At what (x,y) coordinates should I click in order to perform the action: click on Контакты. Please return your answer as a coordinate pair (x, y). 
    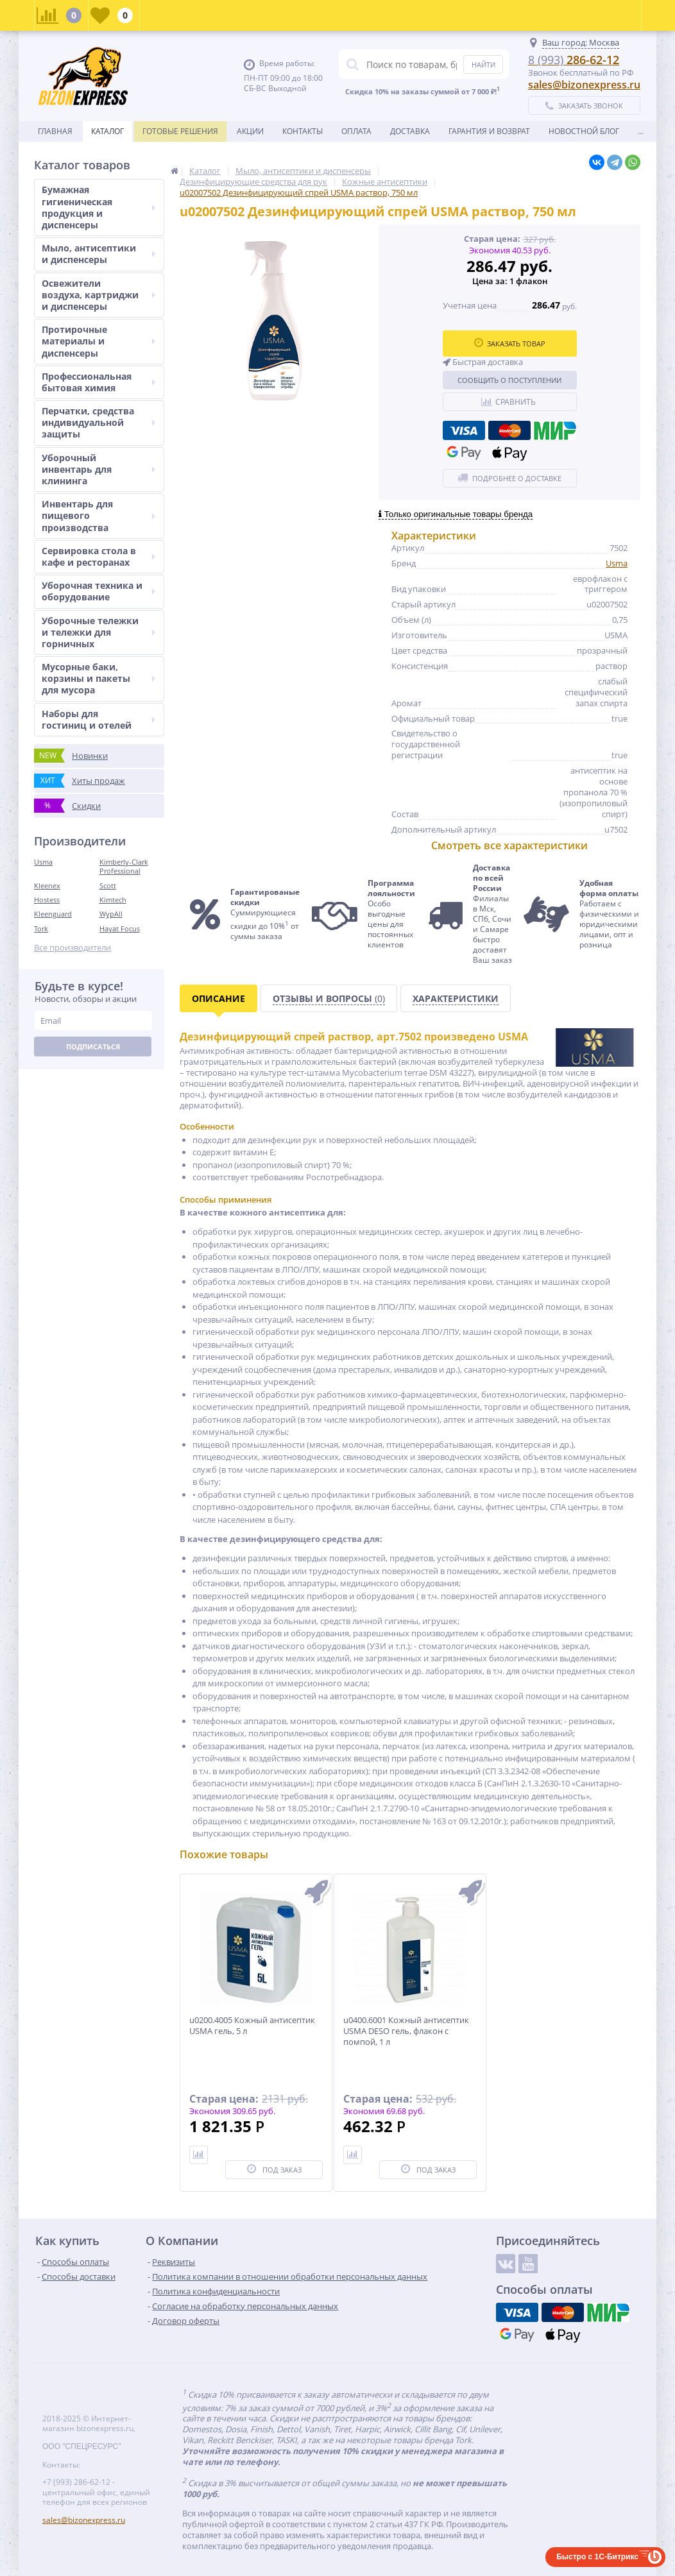
    Looking at the image, I should click on (302, 131).